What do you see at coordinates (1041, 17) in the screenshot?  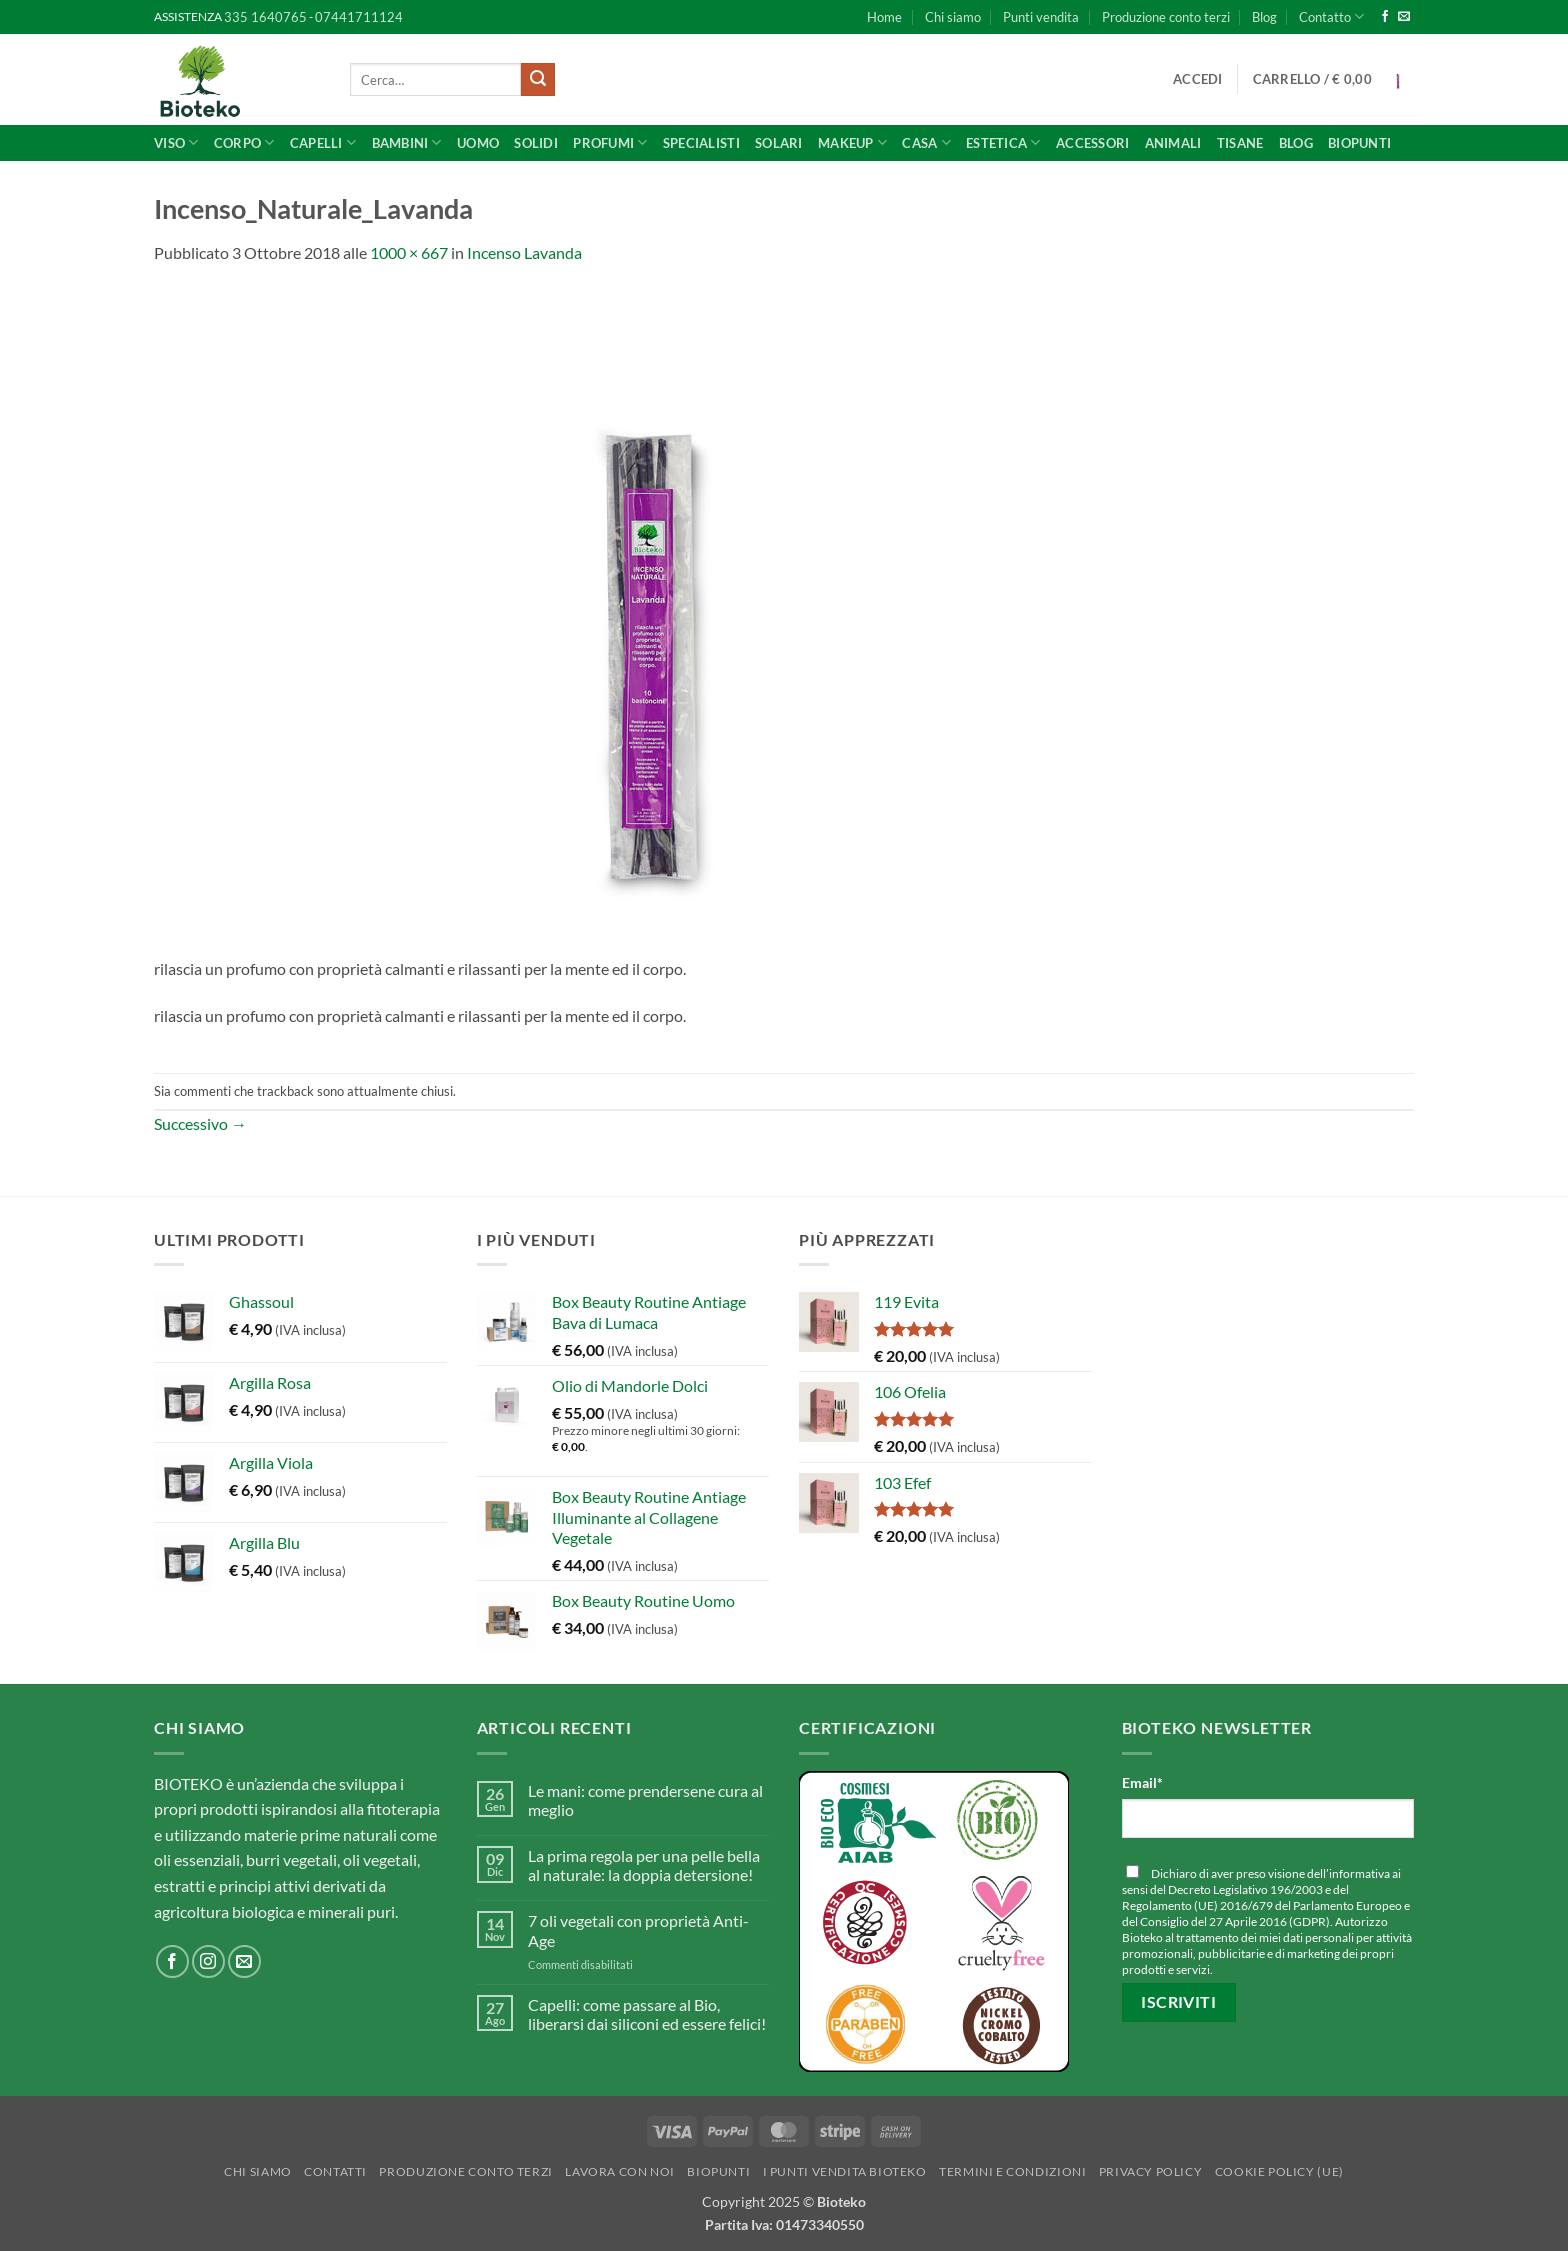 I see `Punti vendita` at bounding box center [1041, 17].